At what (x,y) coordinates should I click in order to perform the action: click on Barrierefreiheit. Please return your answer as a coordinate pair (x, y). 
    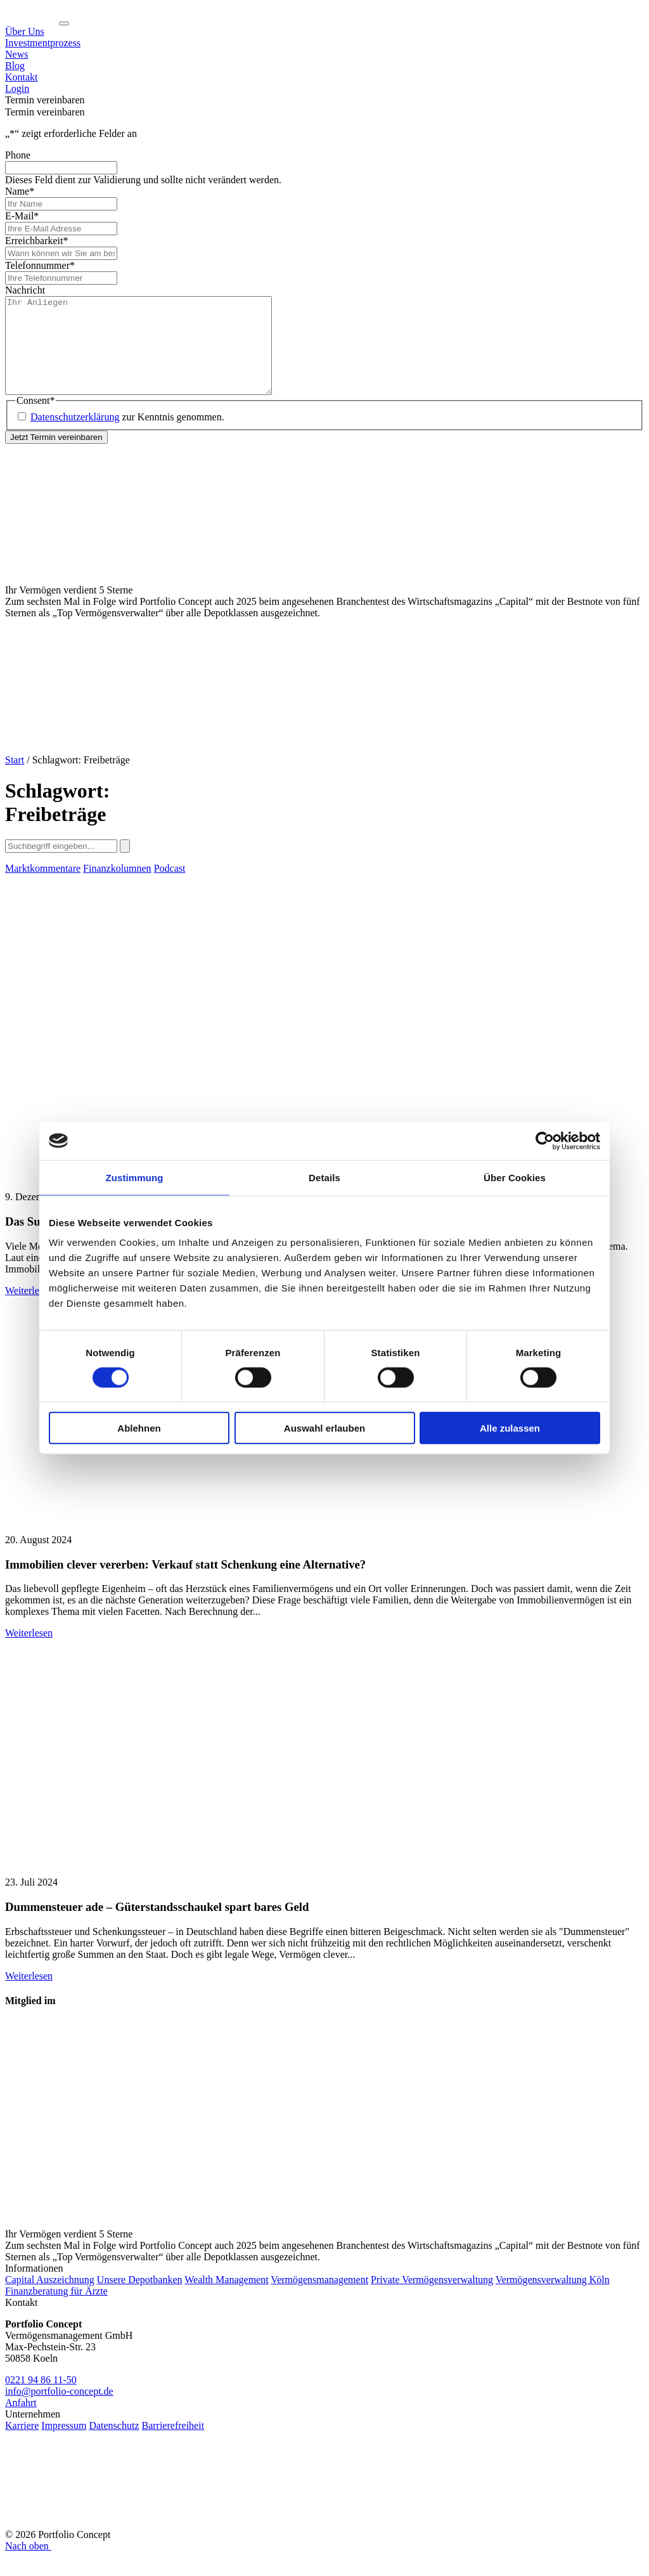
    Looking at the image, I should click on (172, 2444).